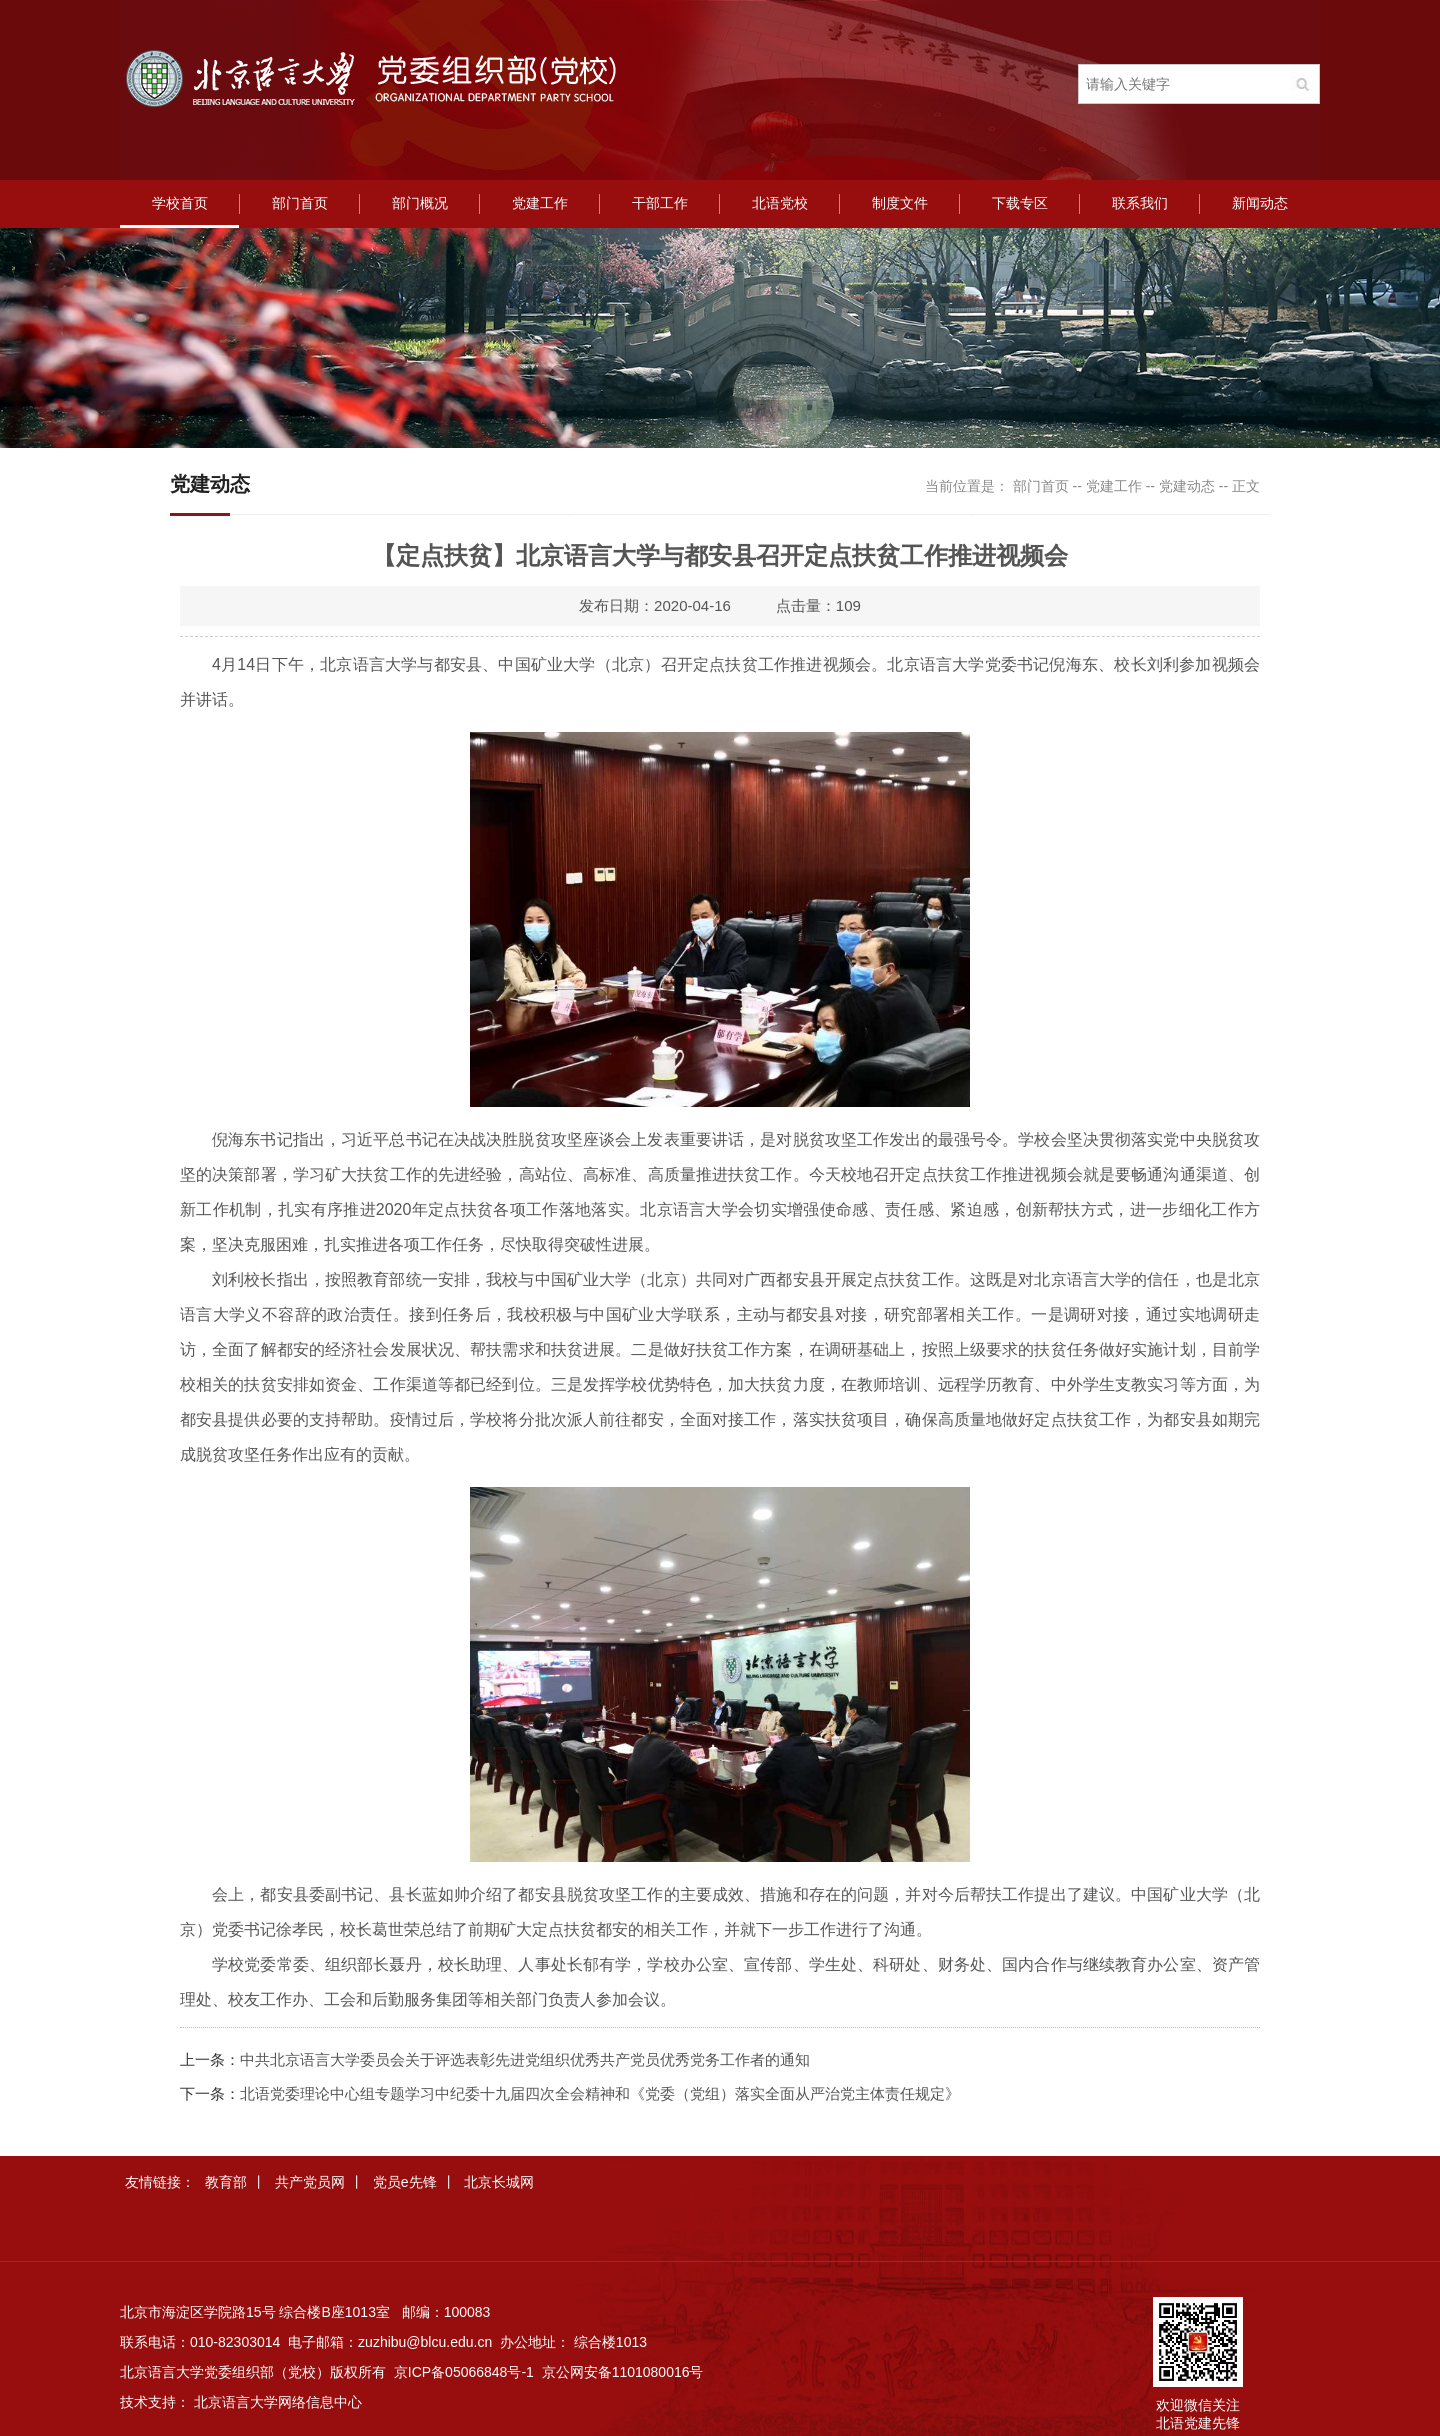  I want to click on 干部工作, so click(660, 203).